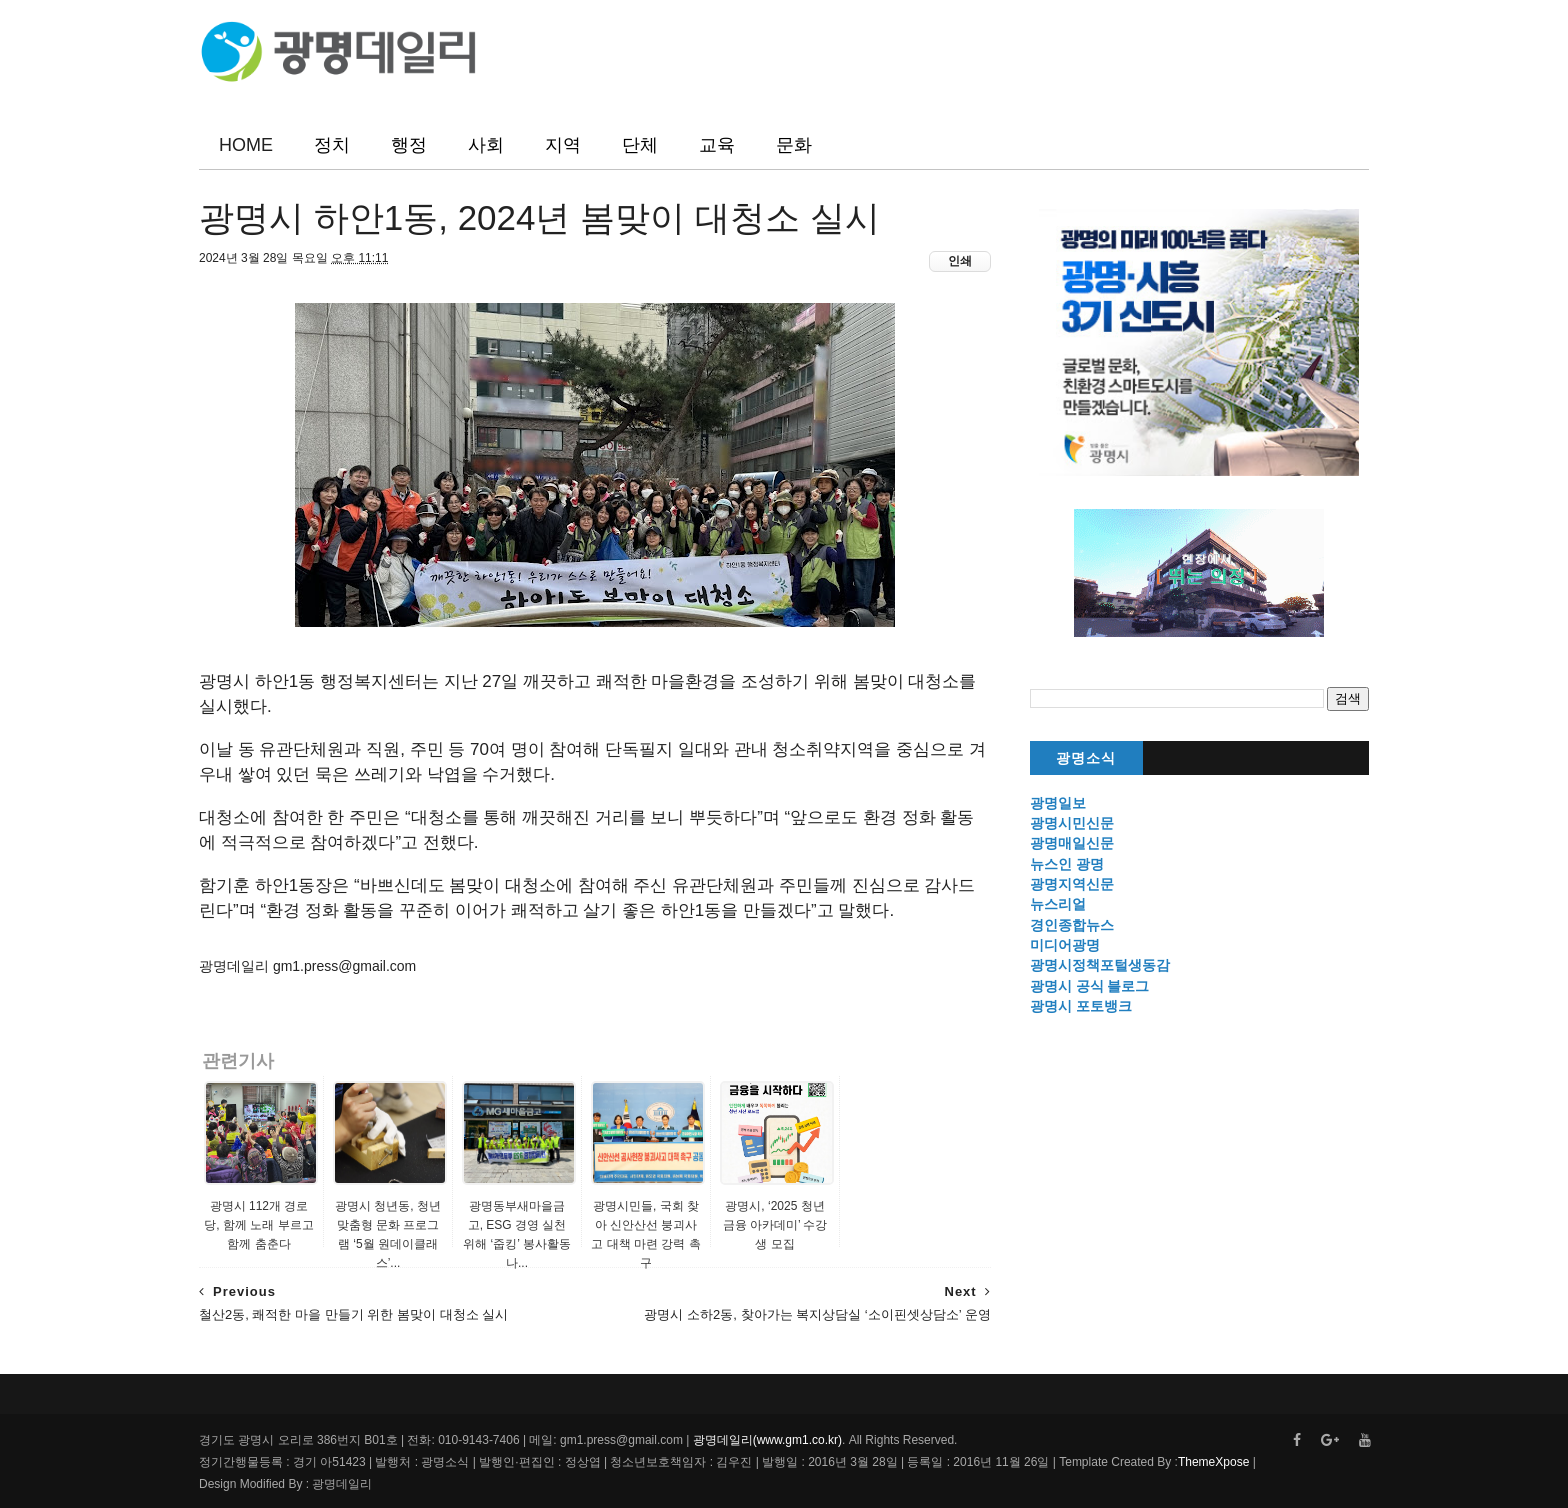 The image size is (1568, 1508). I want to click on 단체, so click(640, 145).